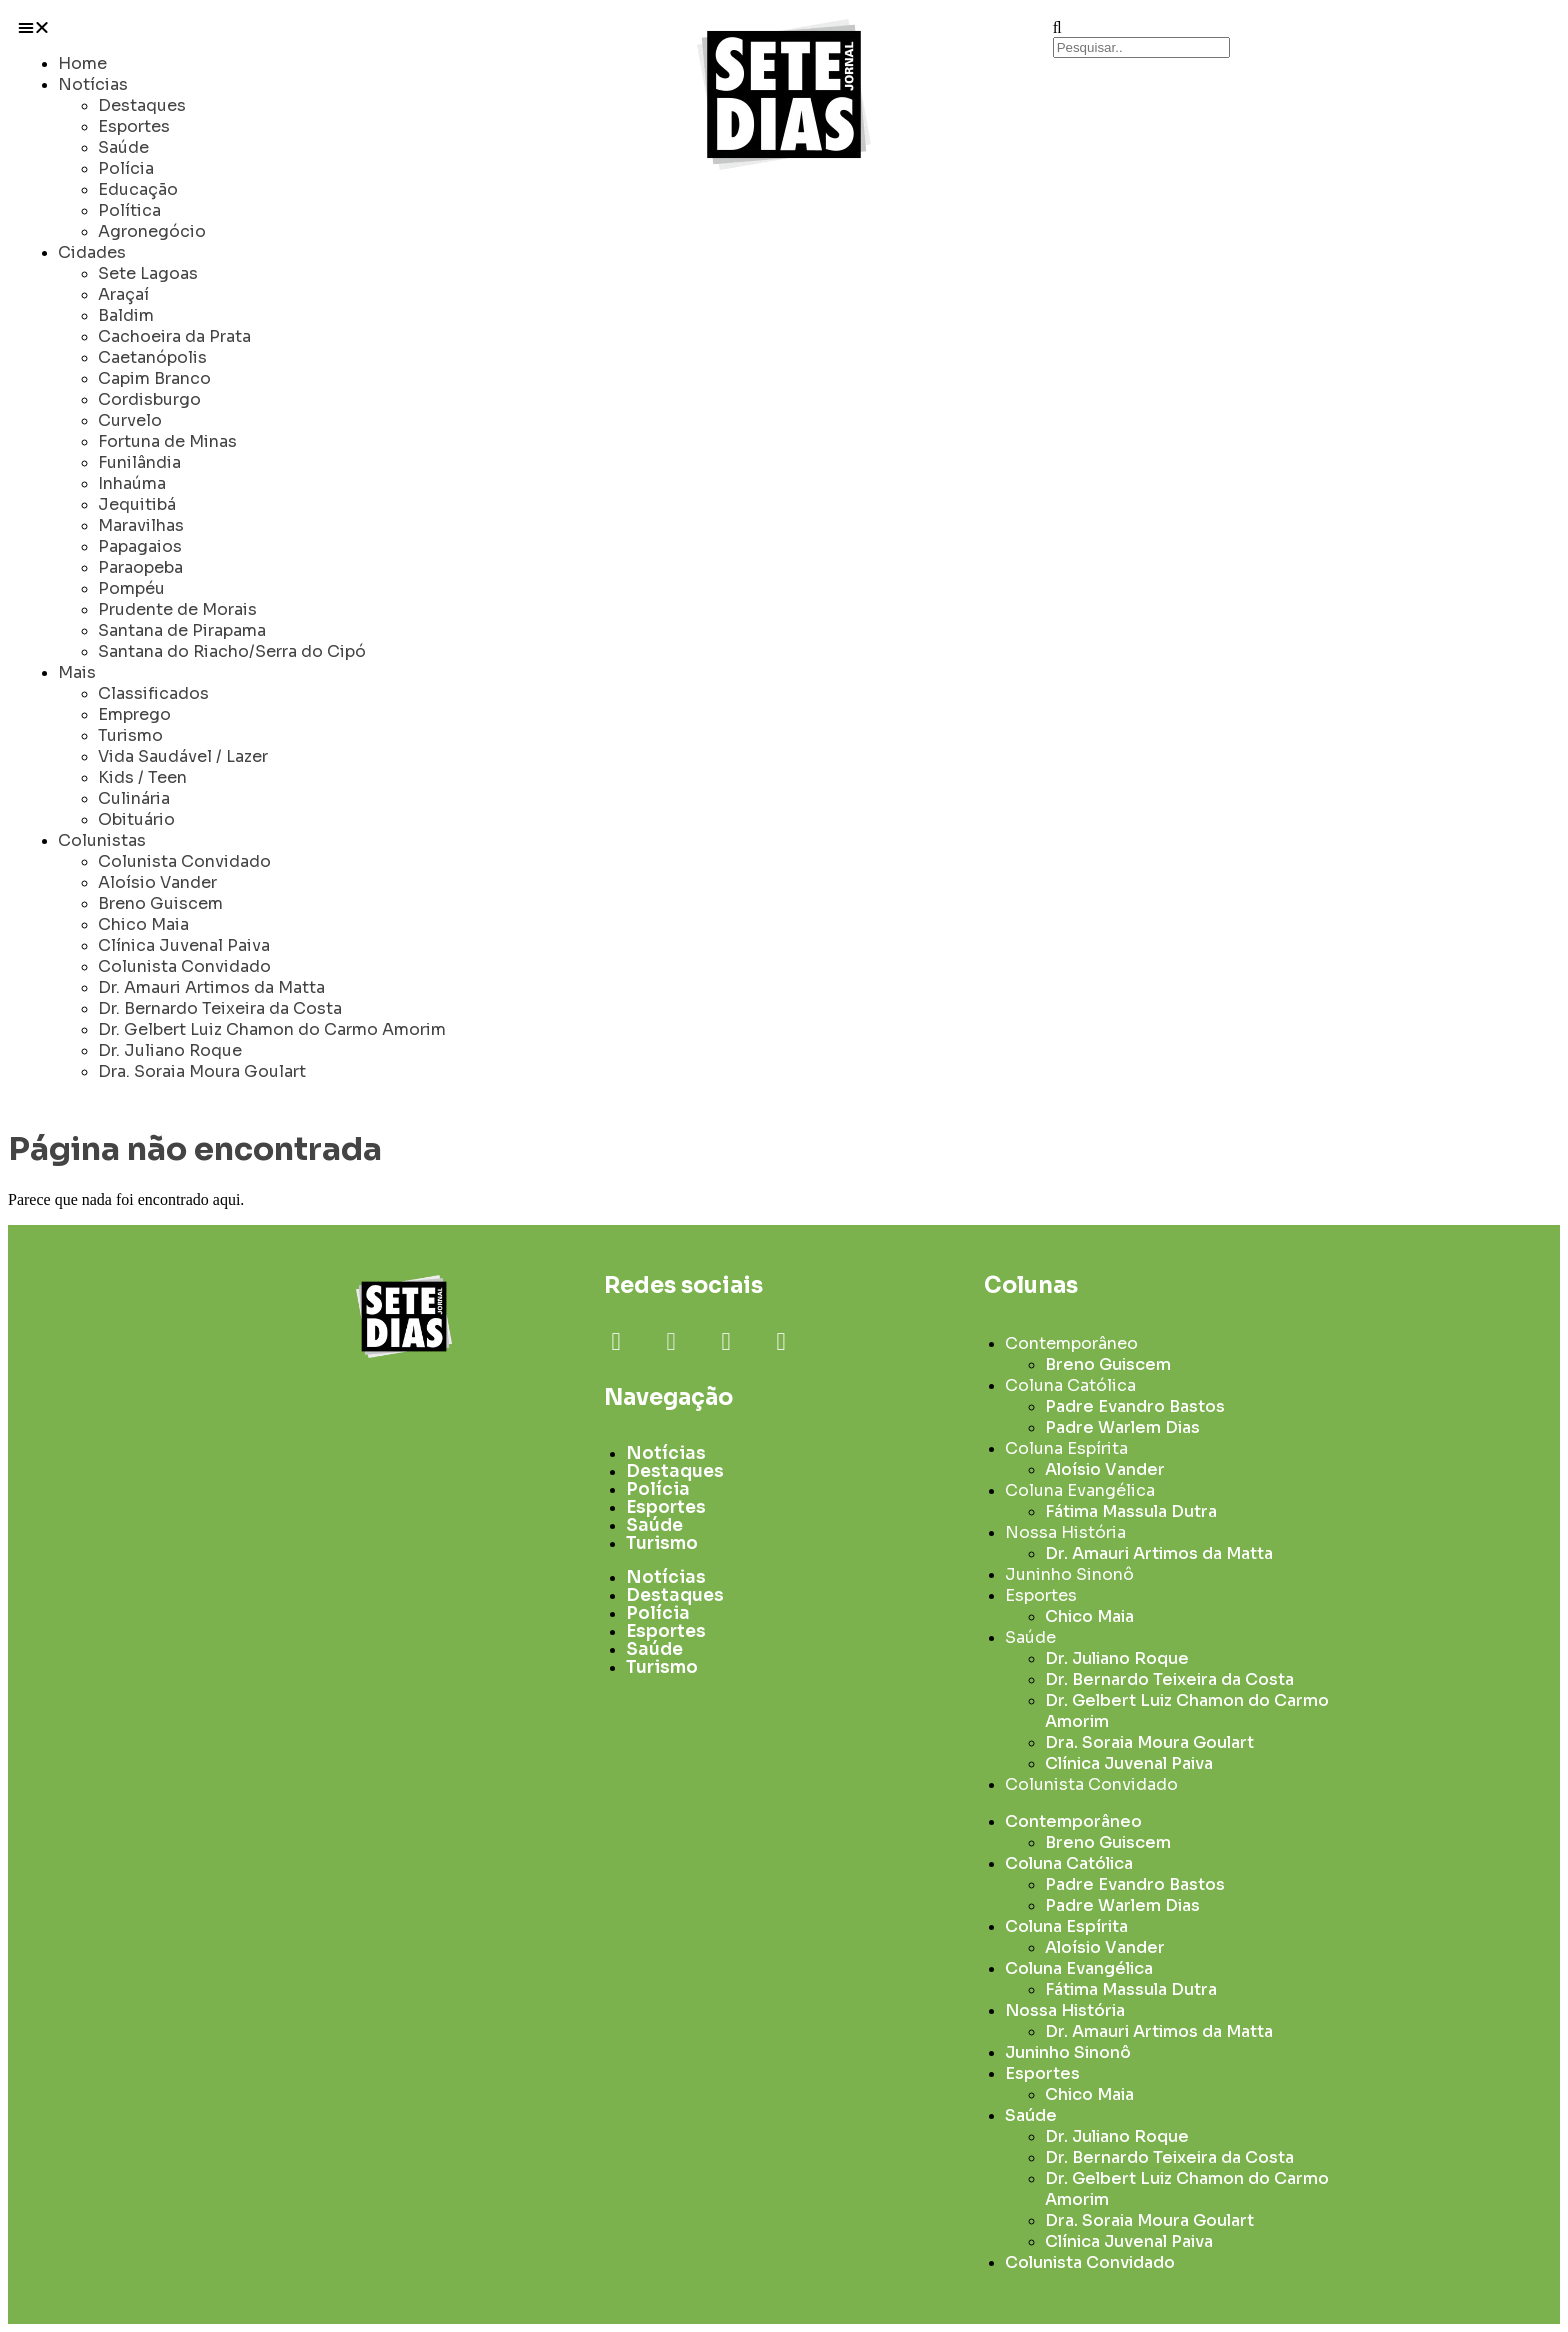  I want to click on Papagaios, so click(140, 546).